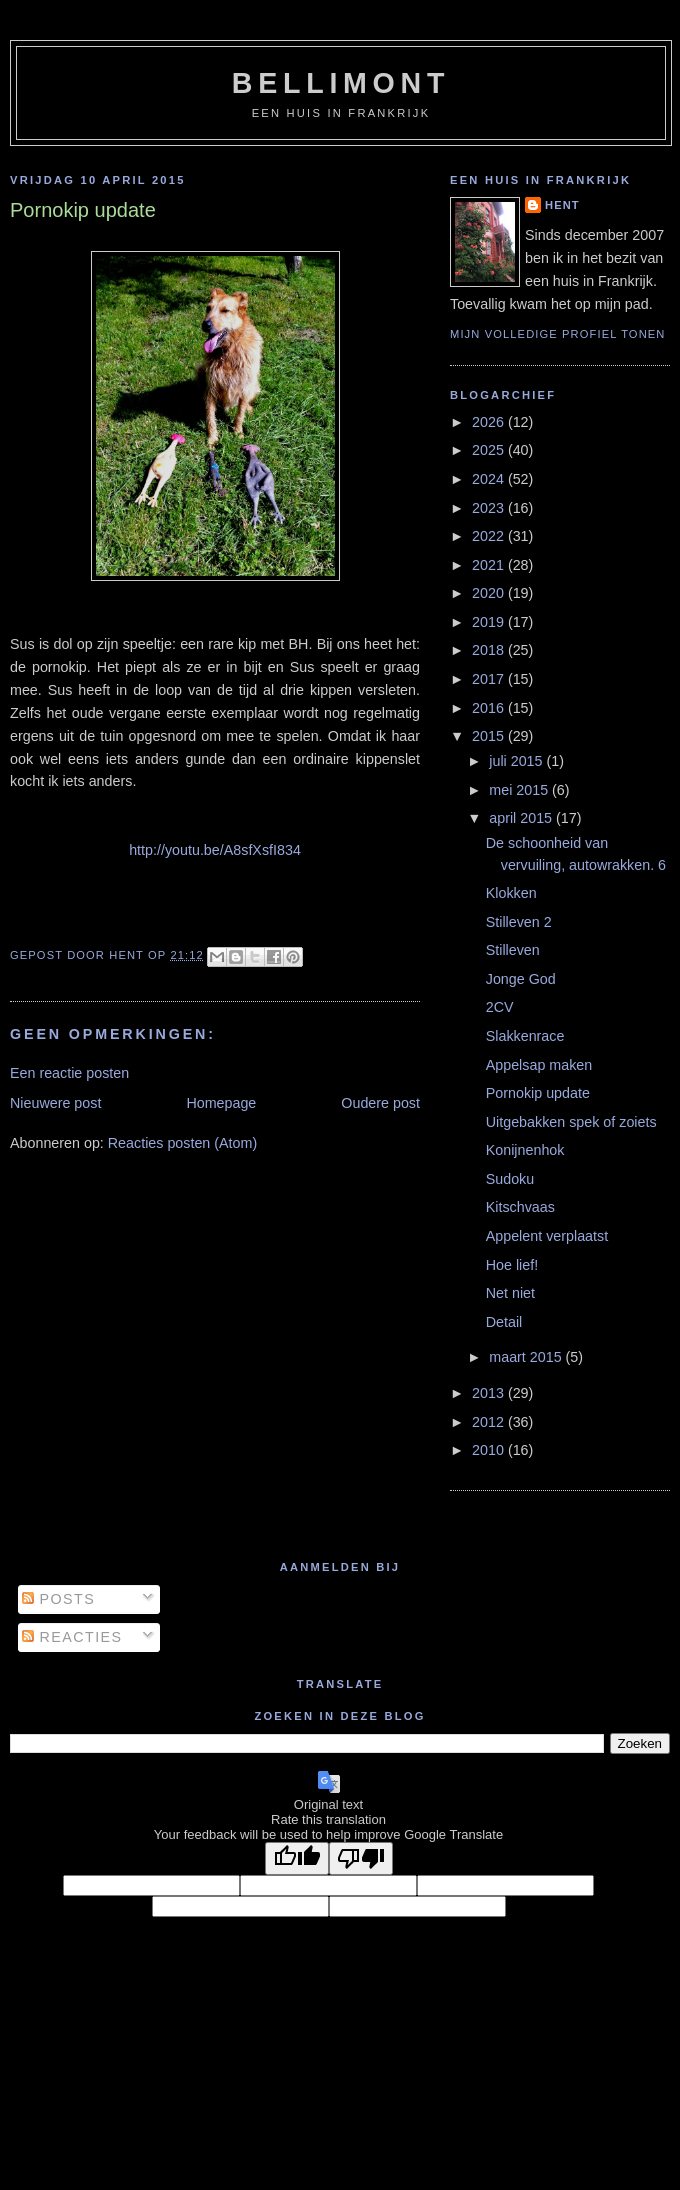 The height and width of the screenshot is (2190, 680). What do you see at coordinates (547, 1236) in the screenshot?
I see `Appelent verplaatst` at bounding box center [547, 1236].